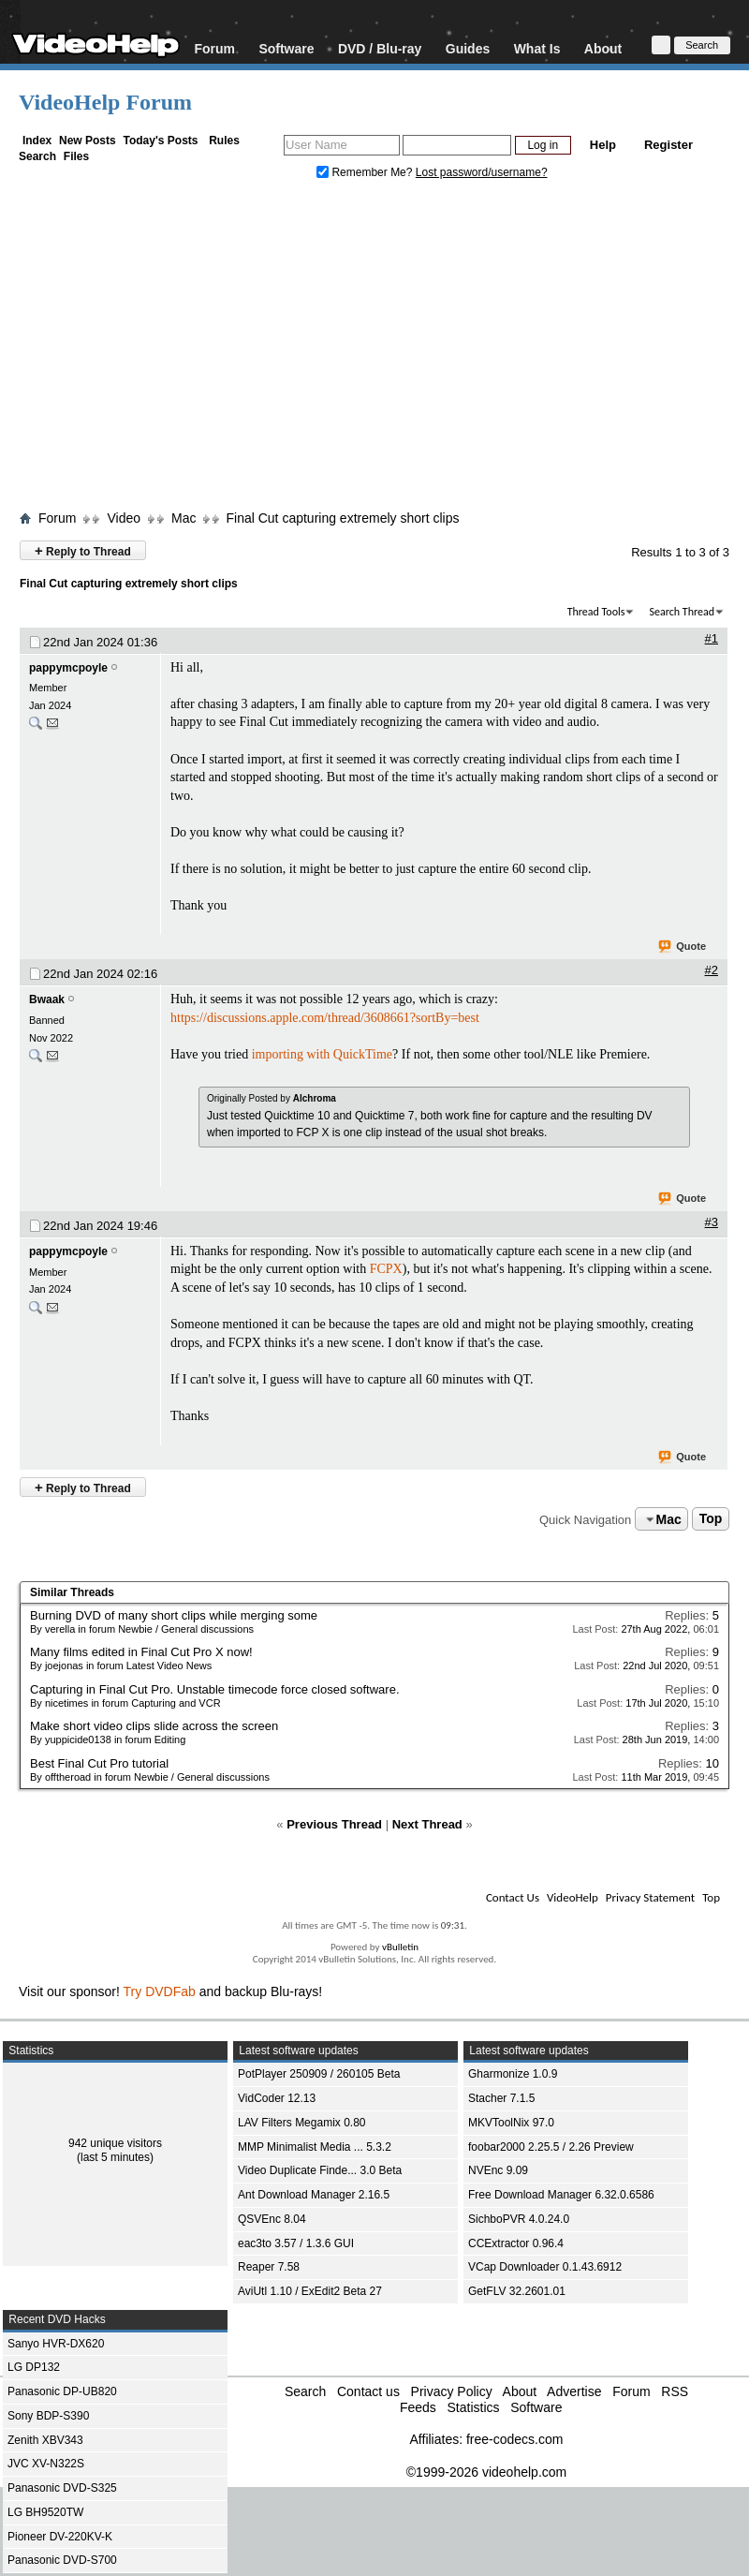  Describe the element at coordinates (574, 2391) in the screenshot. I see `Advertise` at that location.